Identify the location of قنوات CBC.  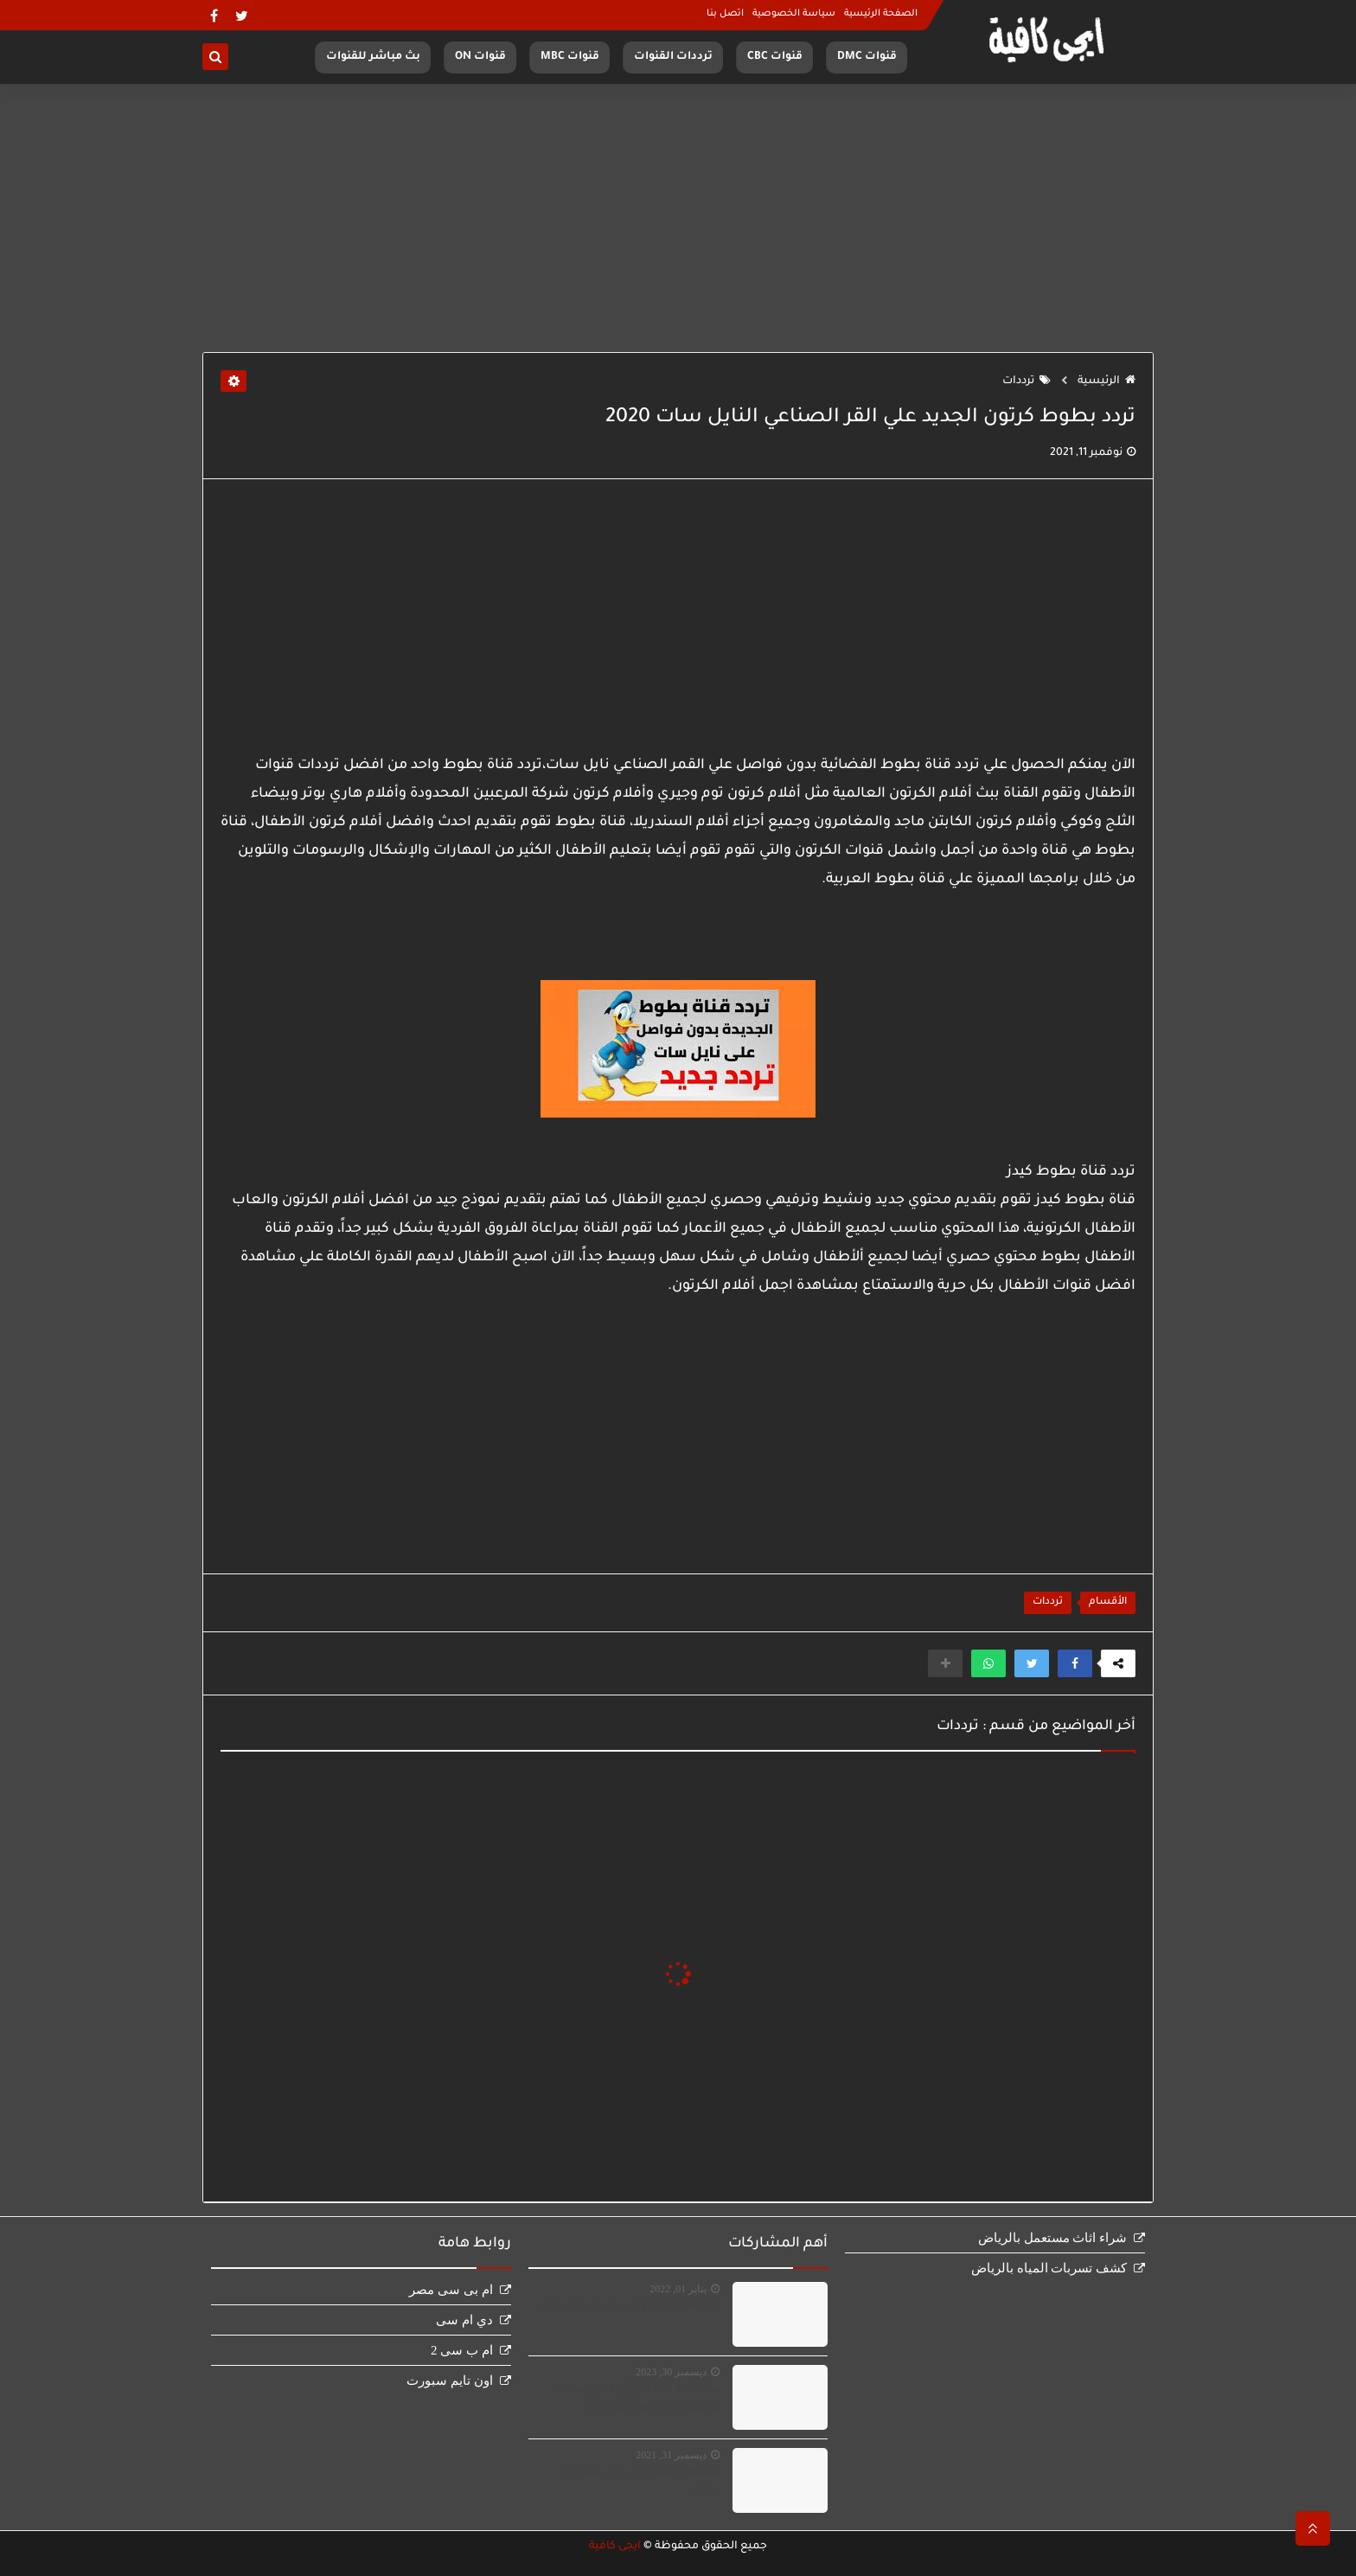
(775, 57).